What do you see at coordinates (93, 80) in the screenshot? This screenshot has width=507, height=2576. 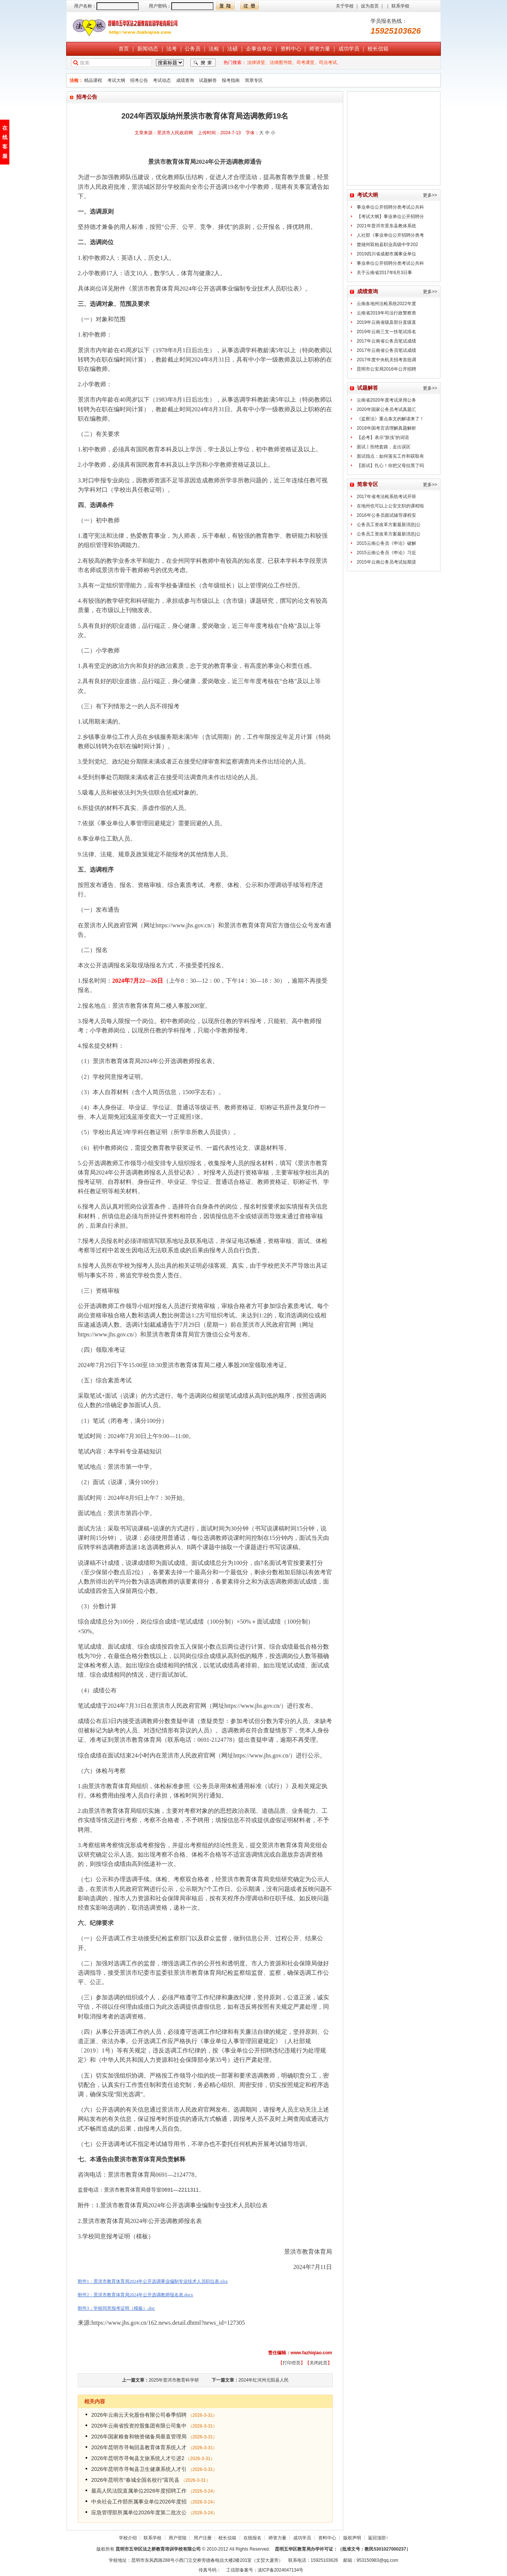 I see `精品课程` at bounding box center [93, 80].